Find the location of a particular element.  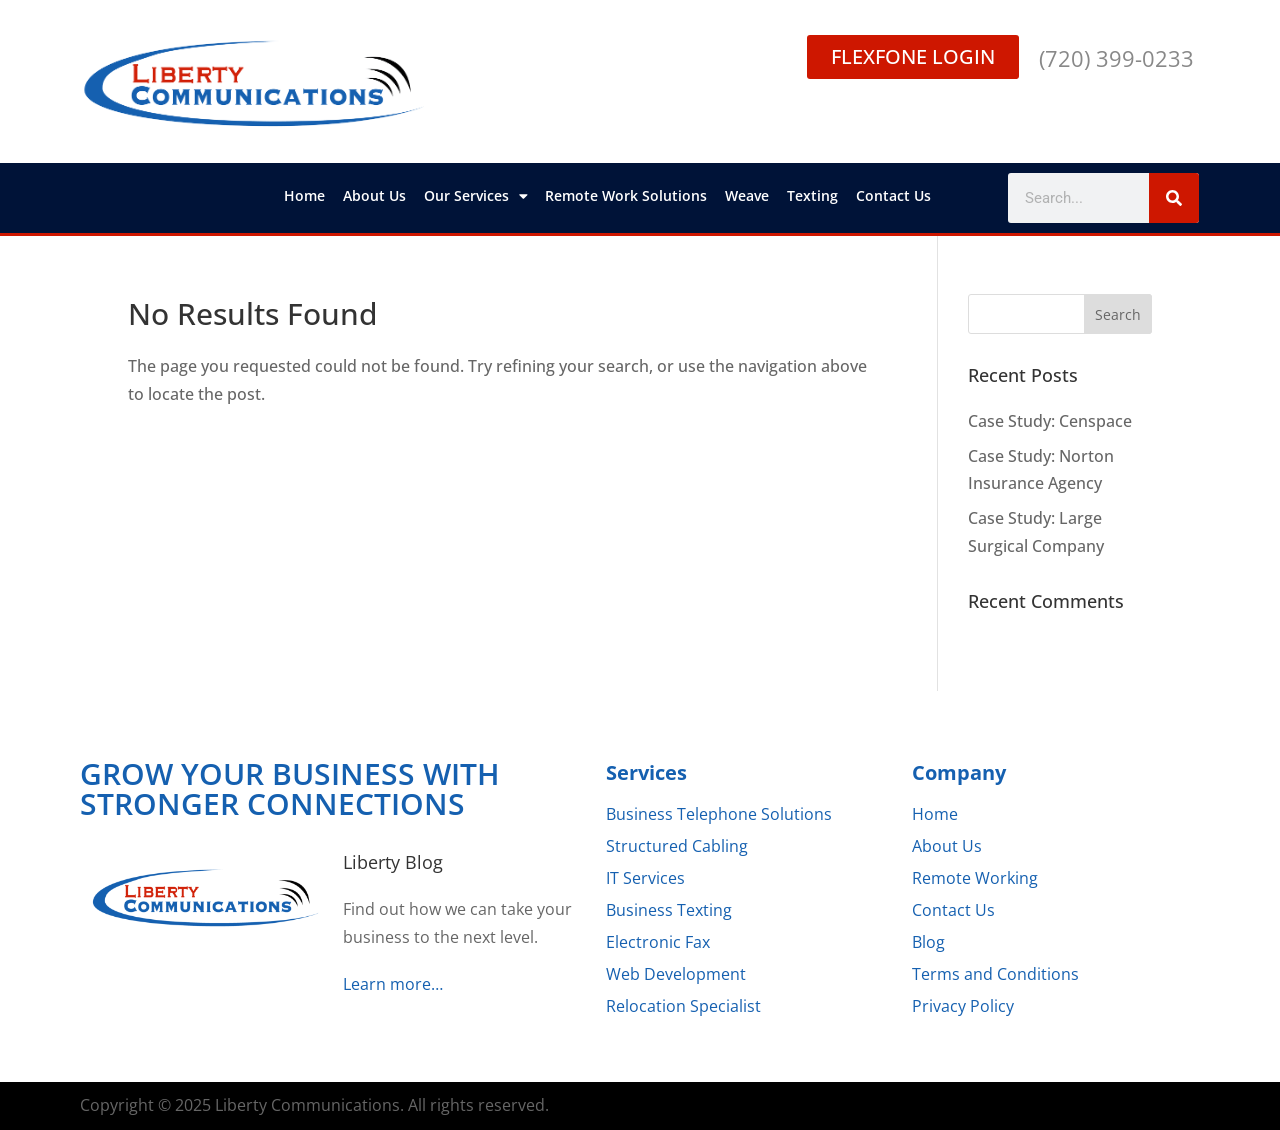

Case Study: Censpace is located at coordinates (1050, 421).